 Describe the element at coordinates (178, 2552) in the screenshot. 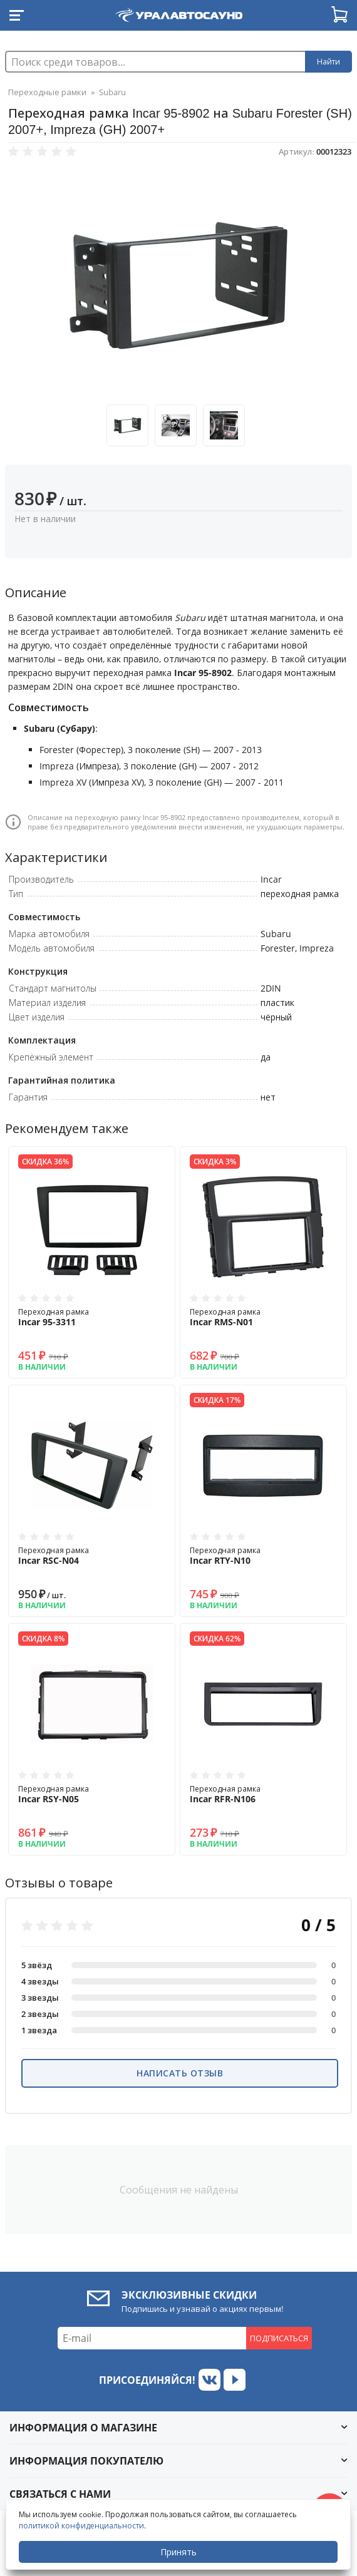

I see `Принять` at that location.